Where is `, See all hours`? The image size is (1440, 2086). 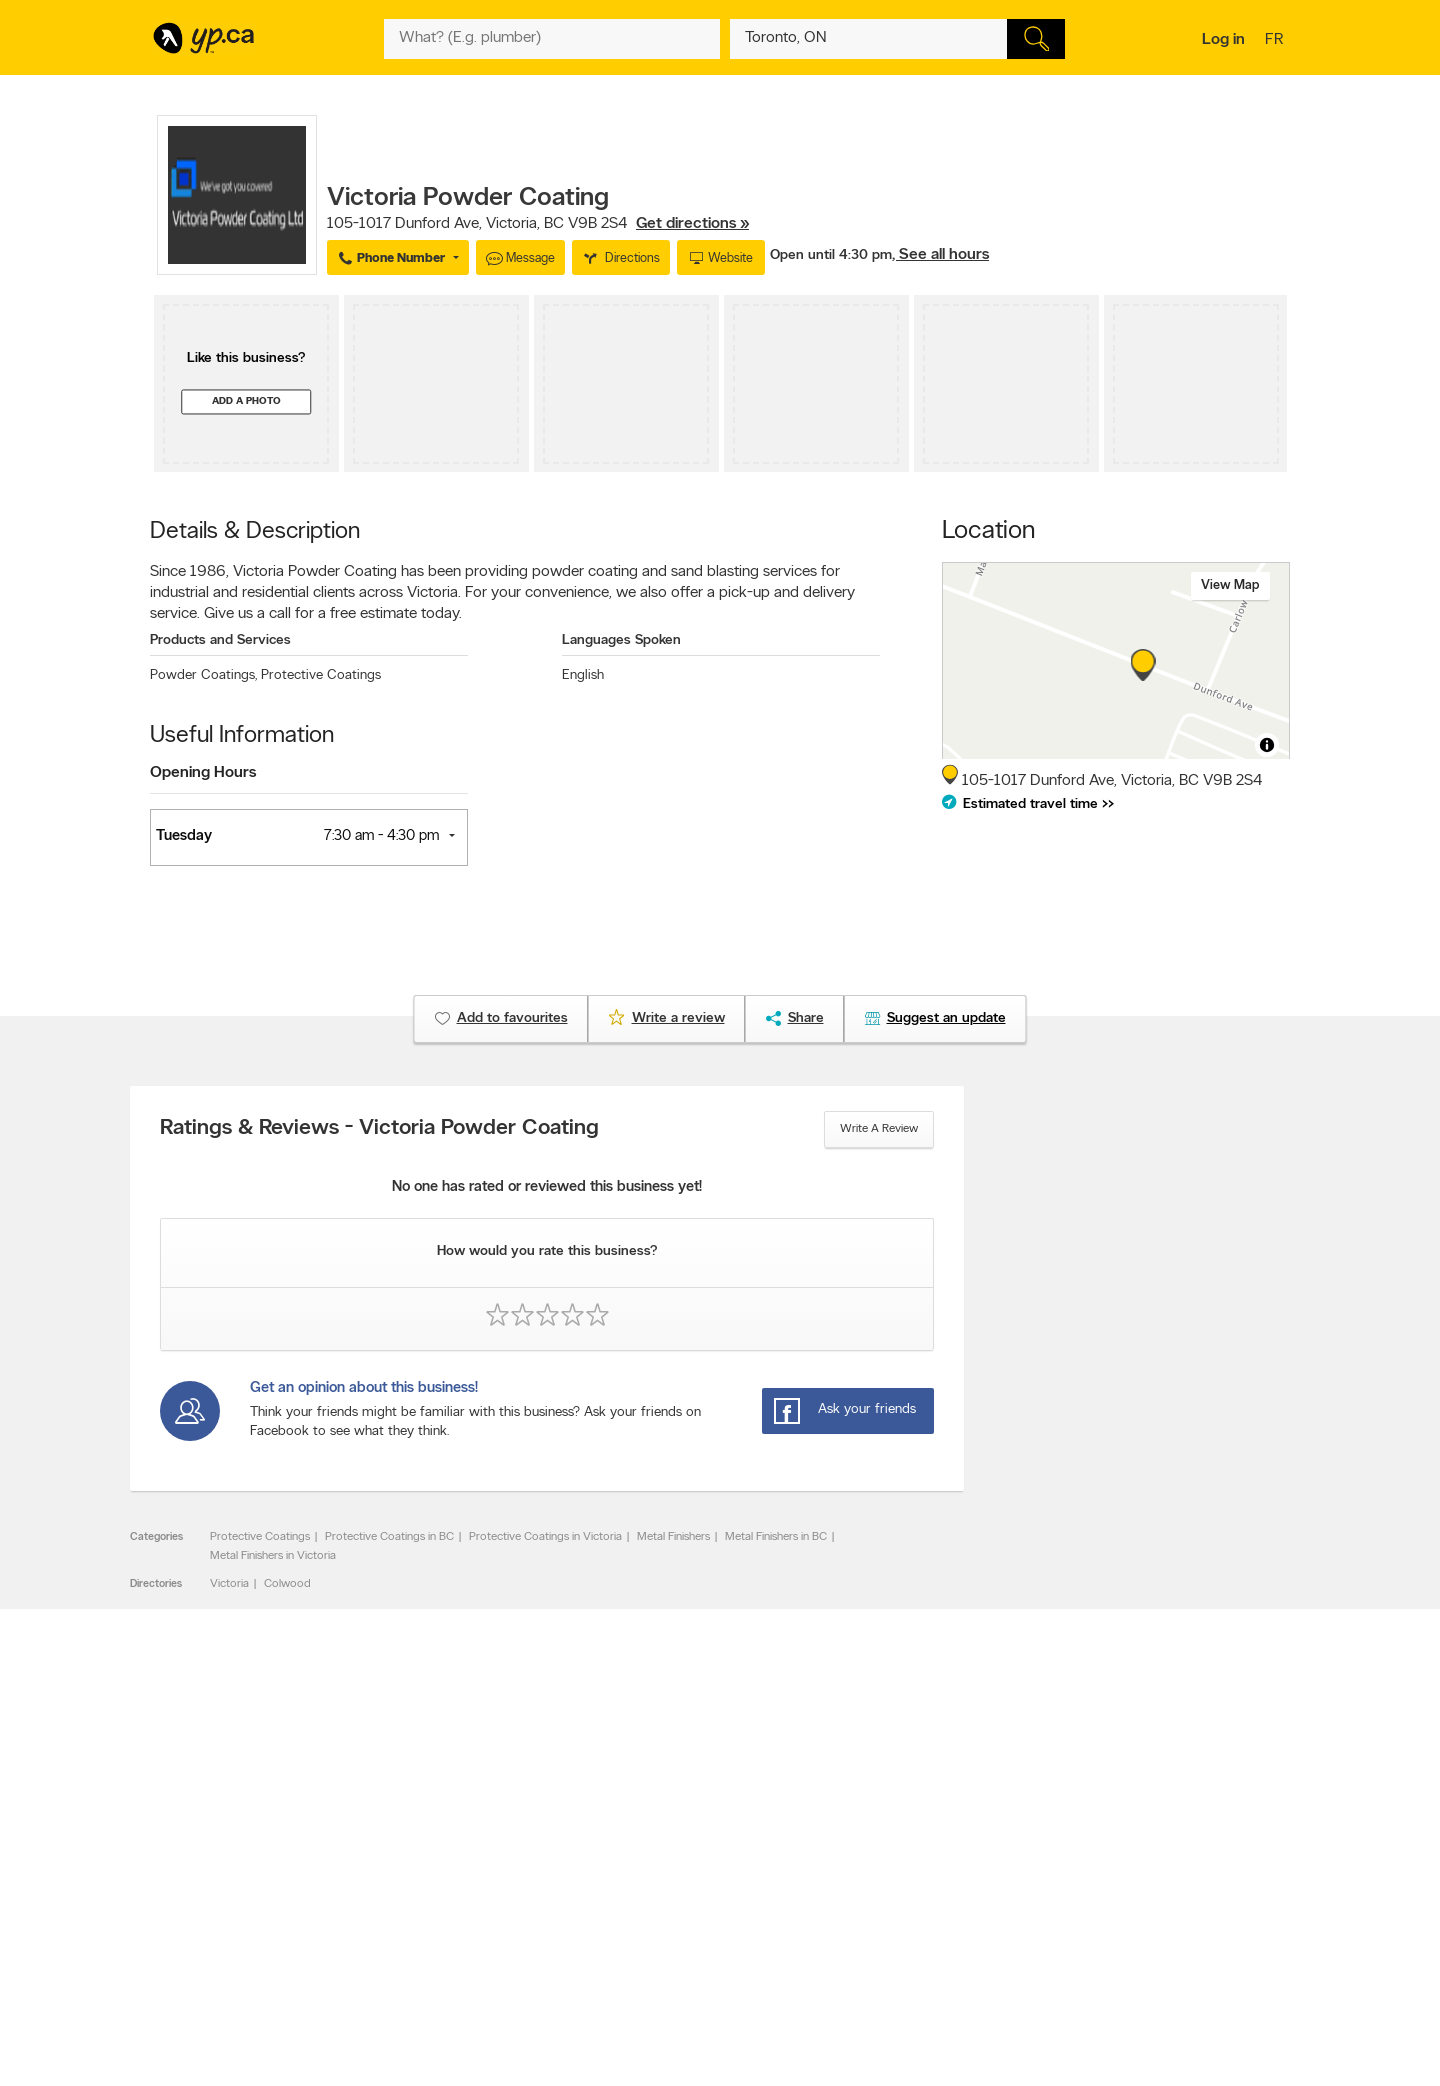
, See all hours is located at coordinates (940, 255).